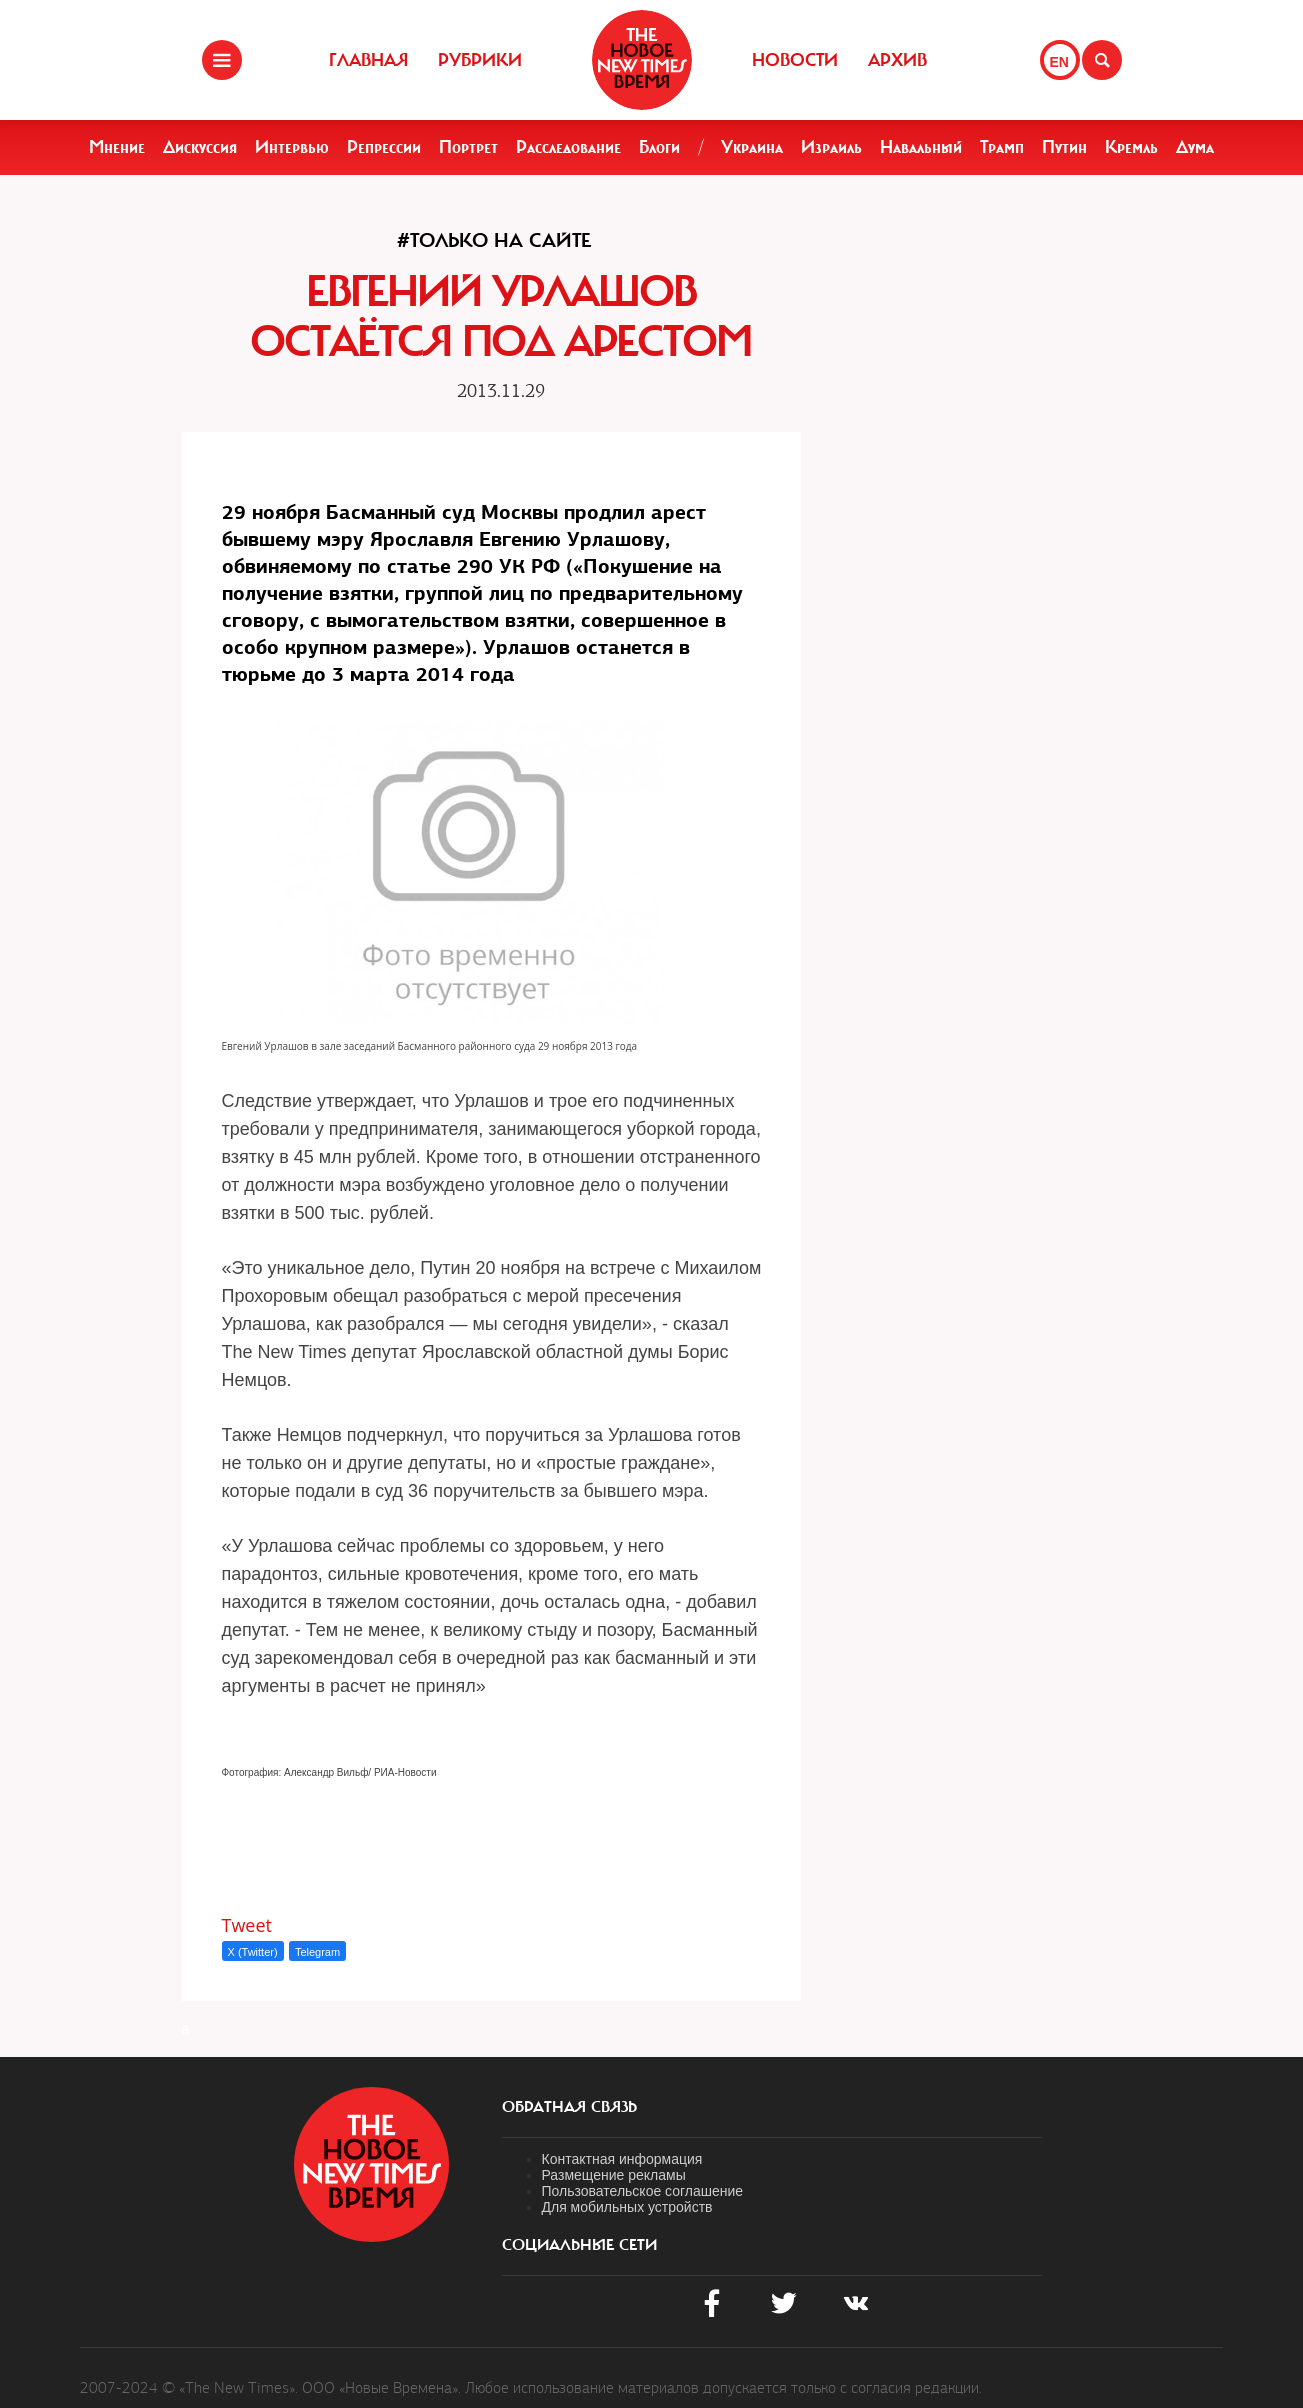  Describe the element at coordinates (317, 1952) in the screenshot. I see `Telegram` at that location.